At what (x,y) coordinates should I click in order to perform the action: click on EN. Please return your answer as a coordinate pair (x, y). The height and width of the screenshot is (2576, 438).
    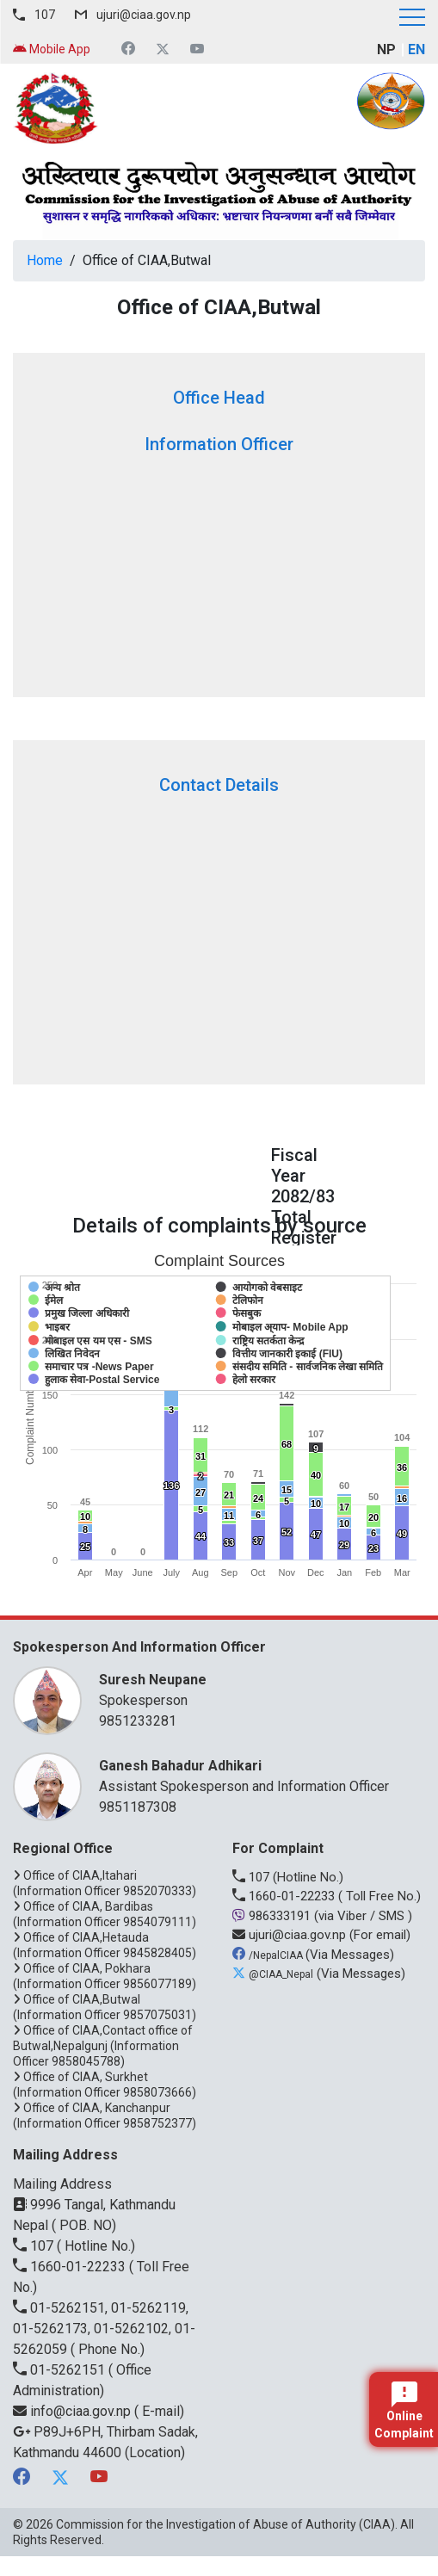
    Looking at the image, I should click on (416, 49).